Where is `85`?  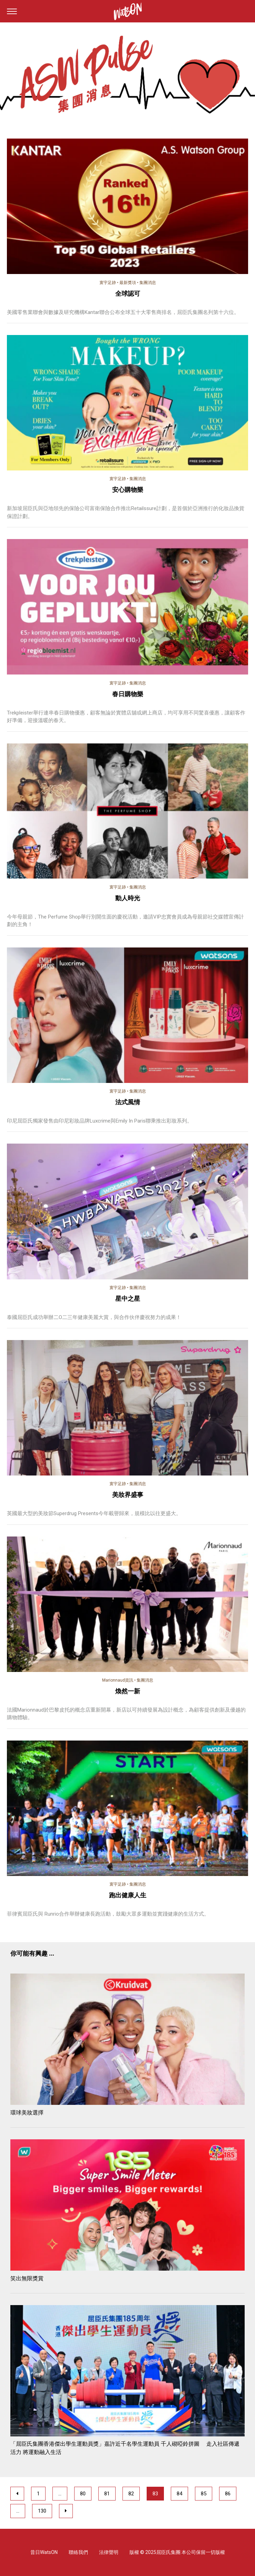
85 is located at coordinates (203, 2494).